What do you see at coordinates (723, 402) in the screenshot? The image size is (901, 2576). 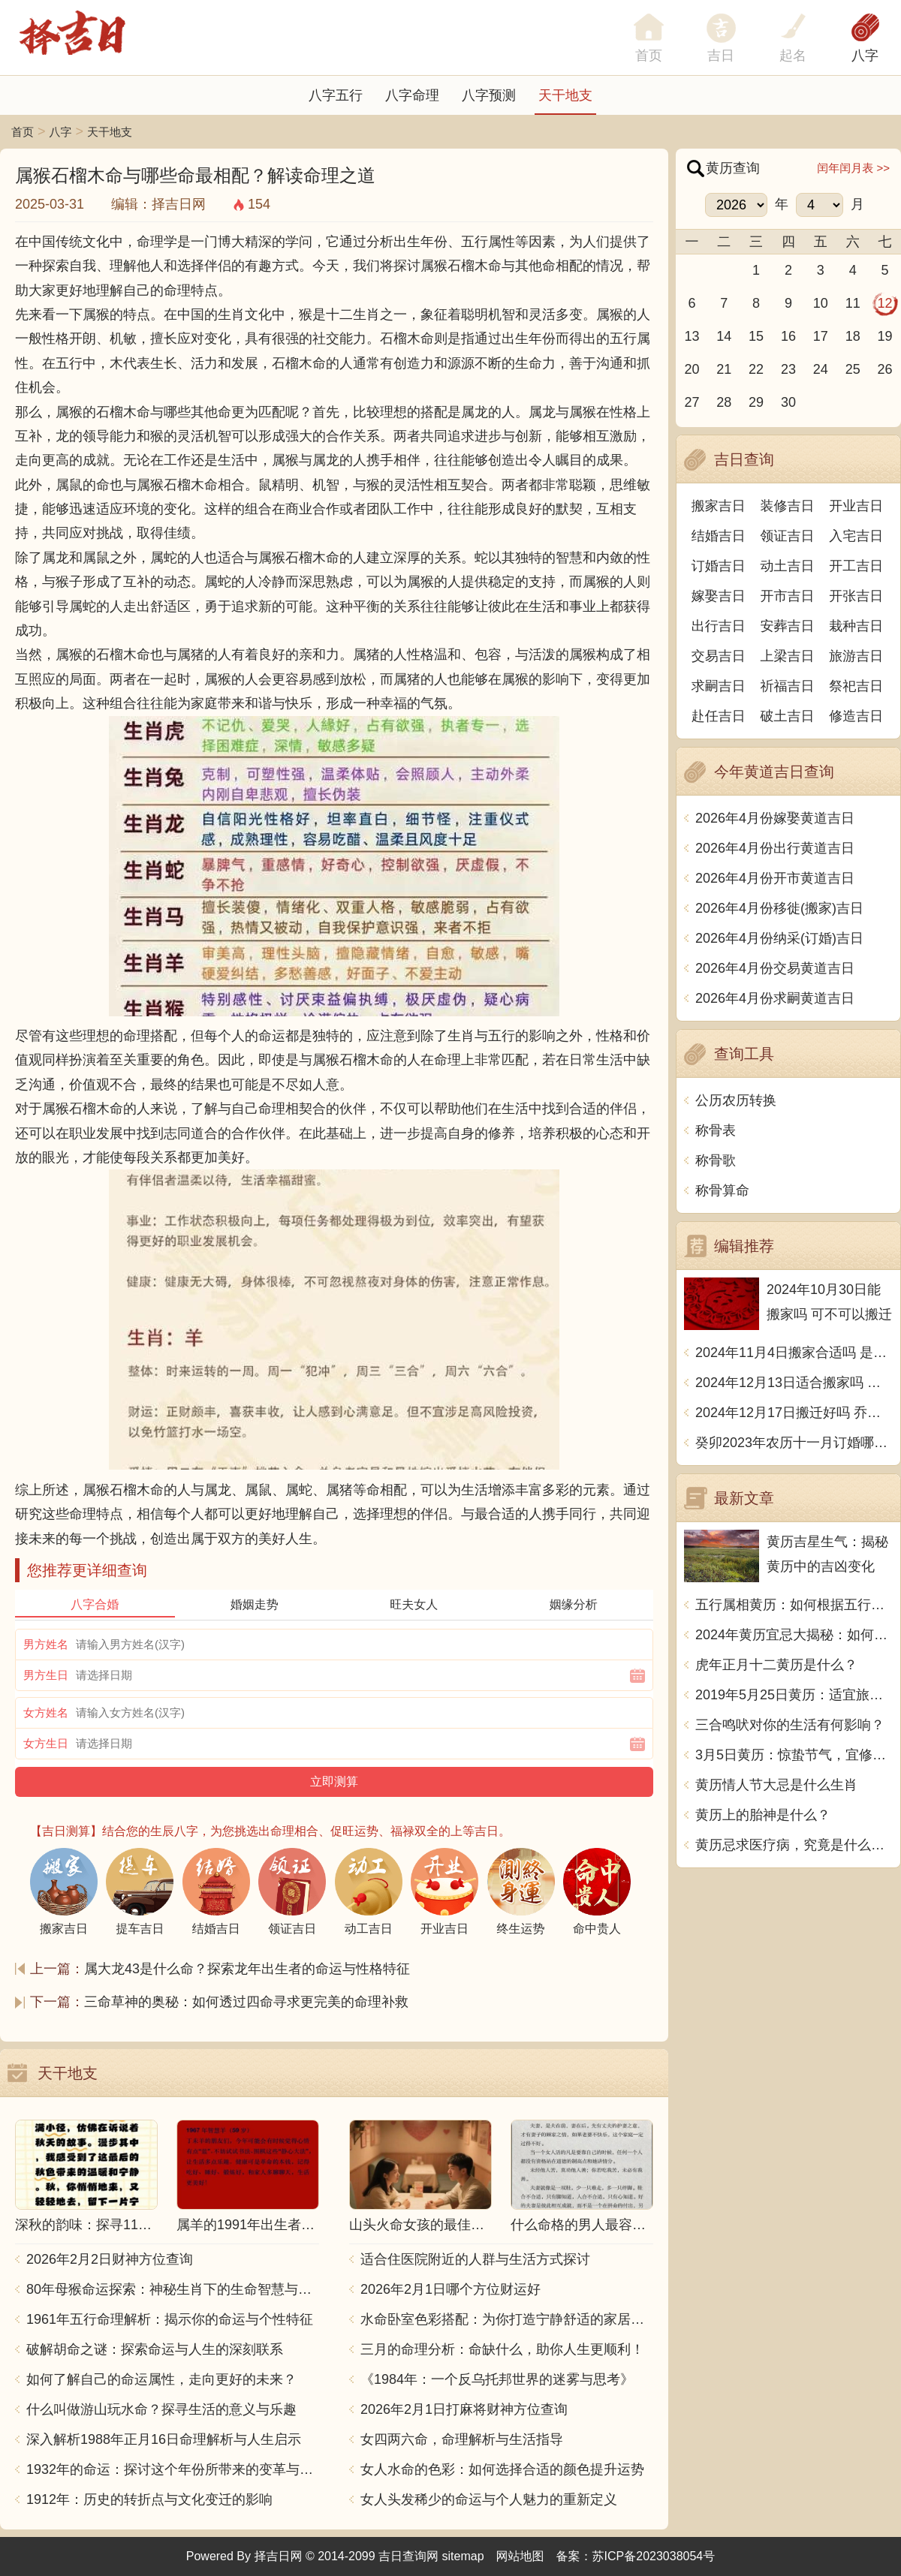 I see `28` at bounding box center [723, 402].